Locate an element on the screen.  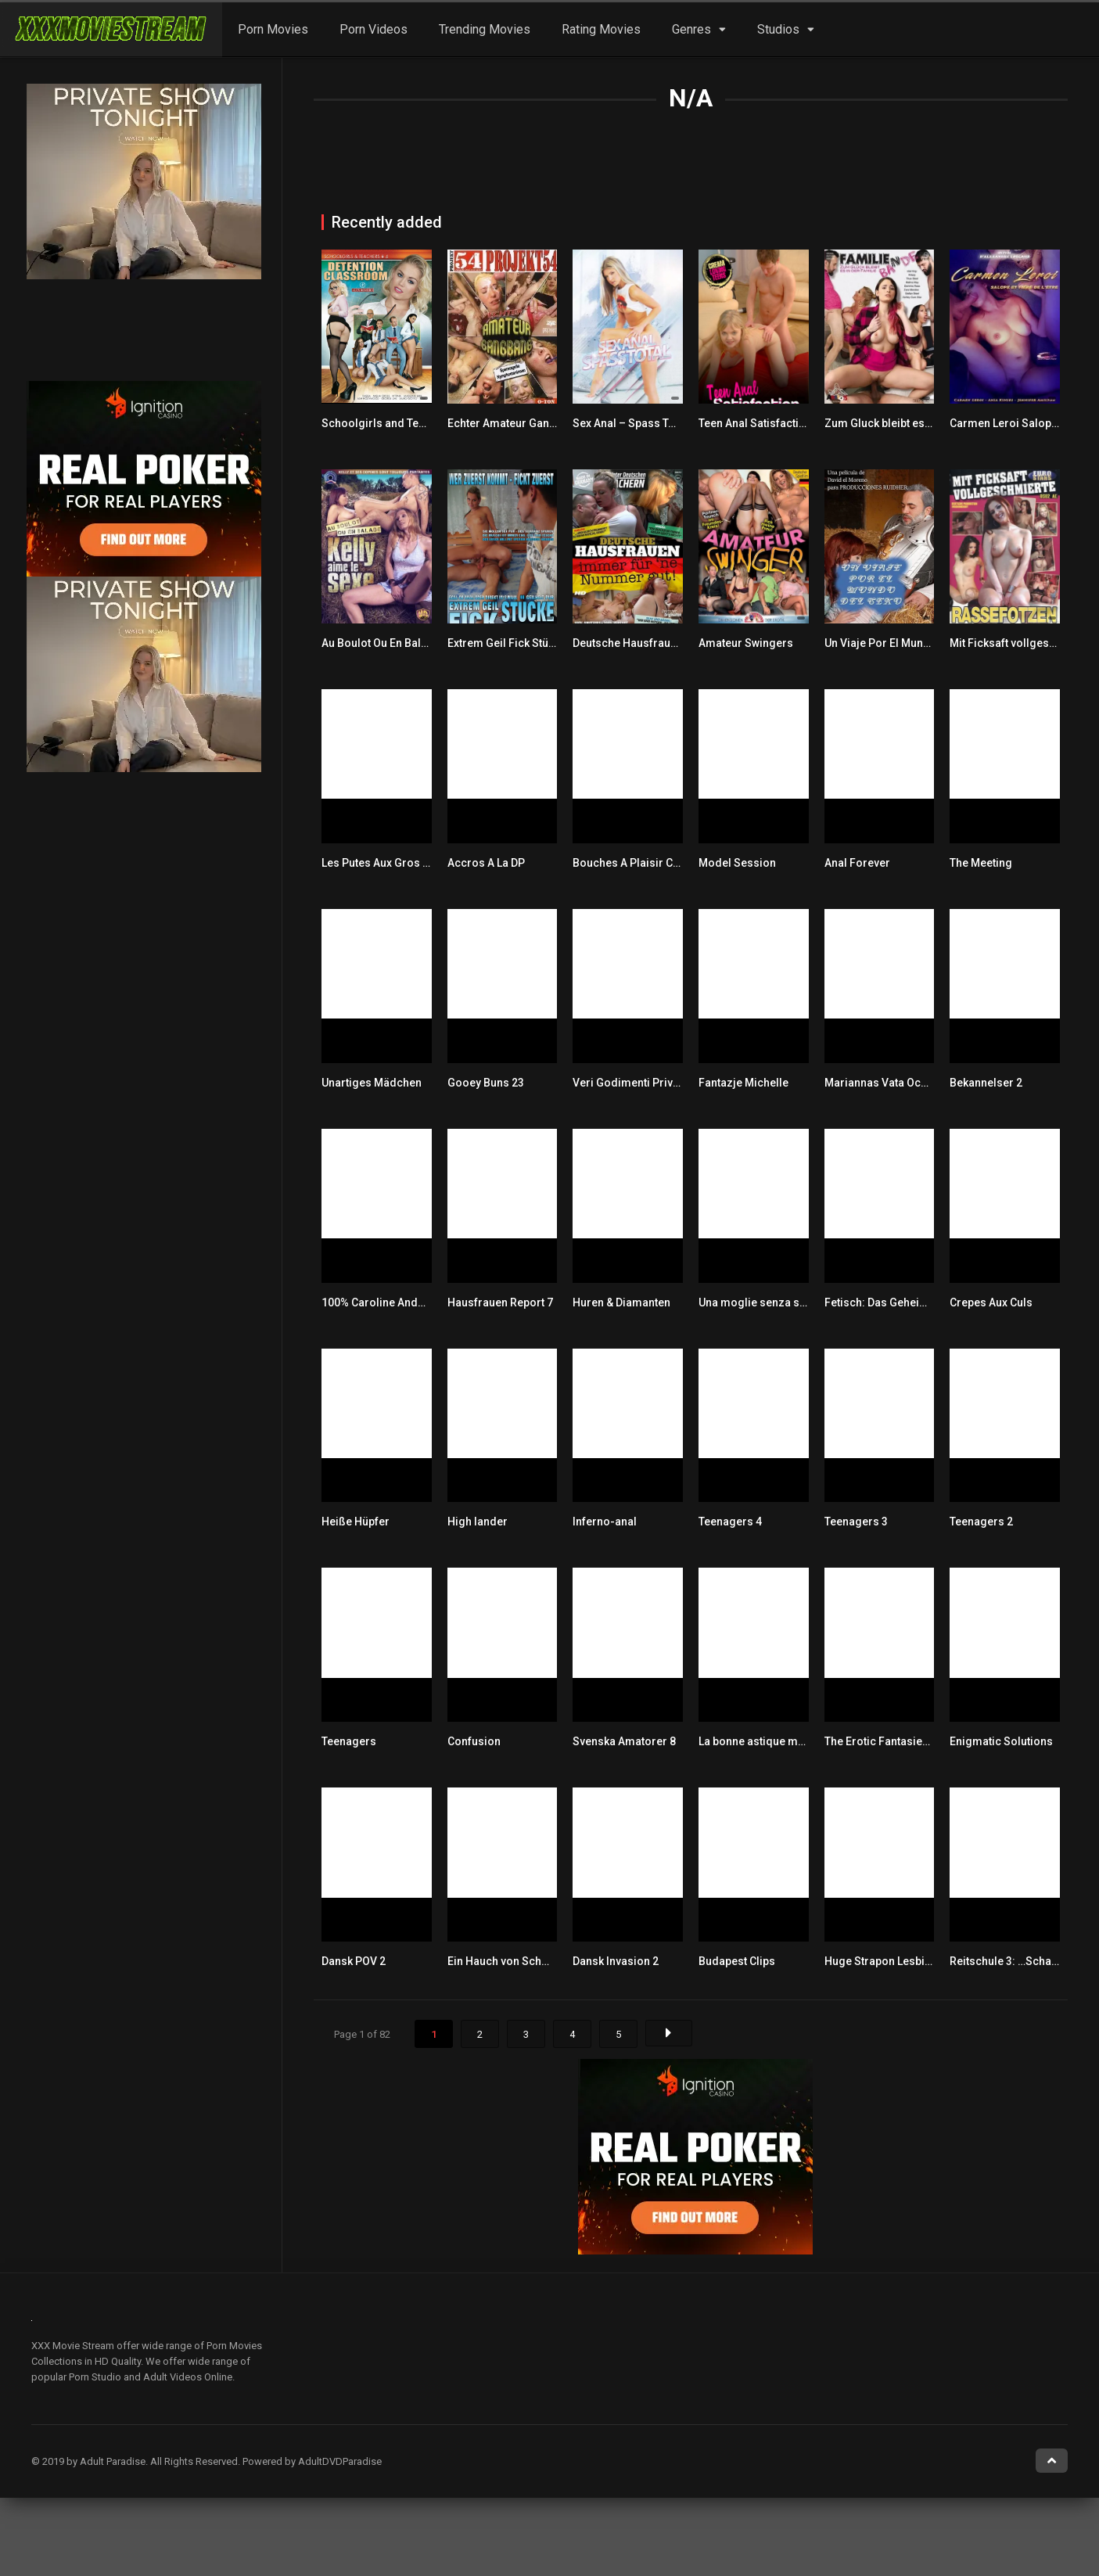
Unartiges Mädchen is located at coordinates (371, 1082).